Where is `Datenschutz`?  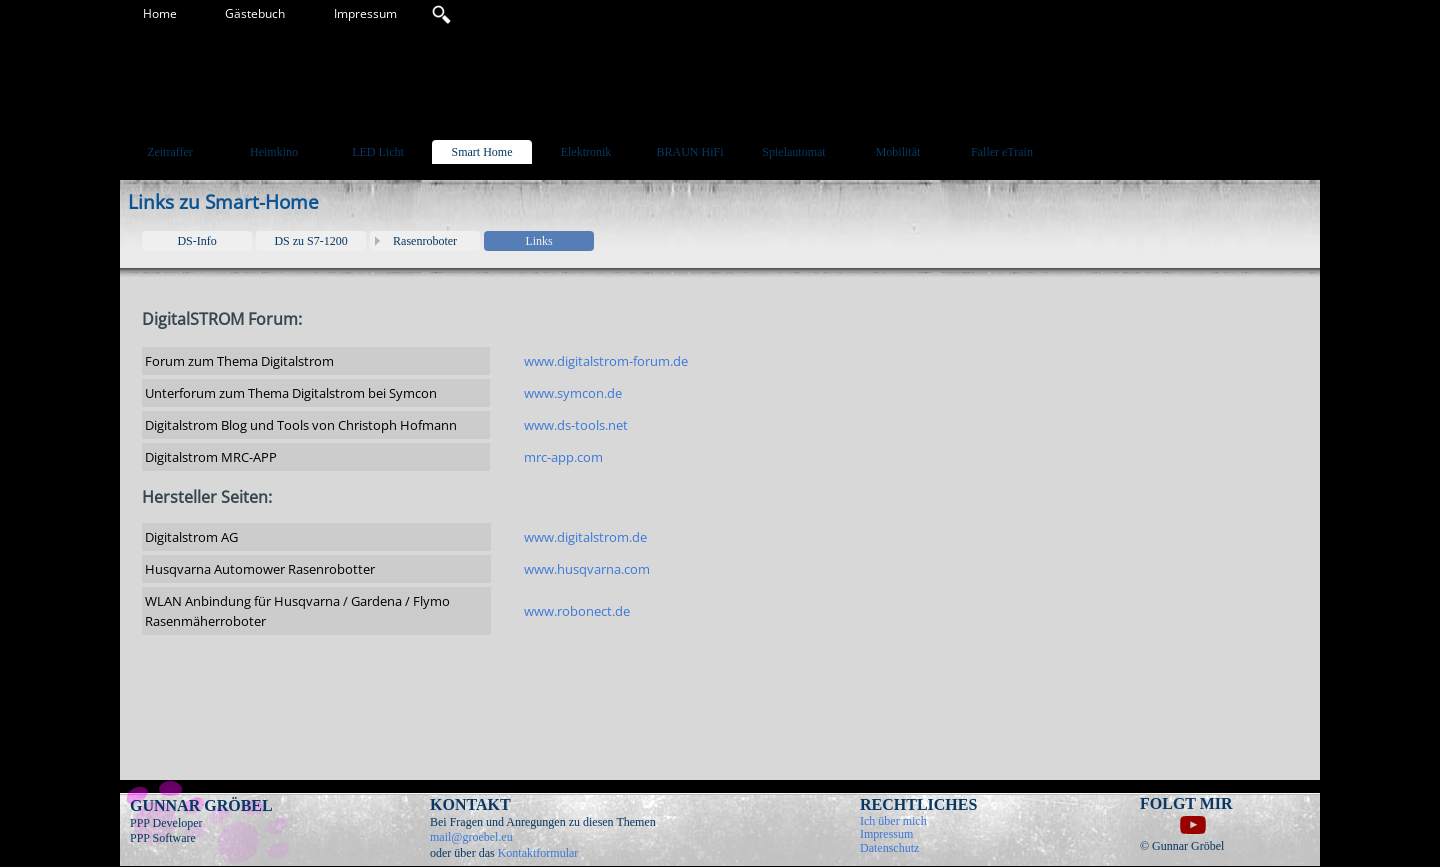 Datenschutz is located at coordinates (889, 848).